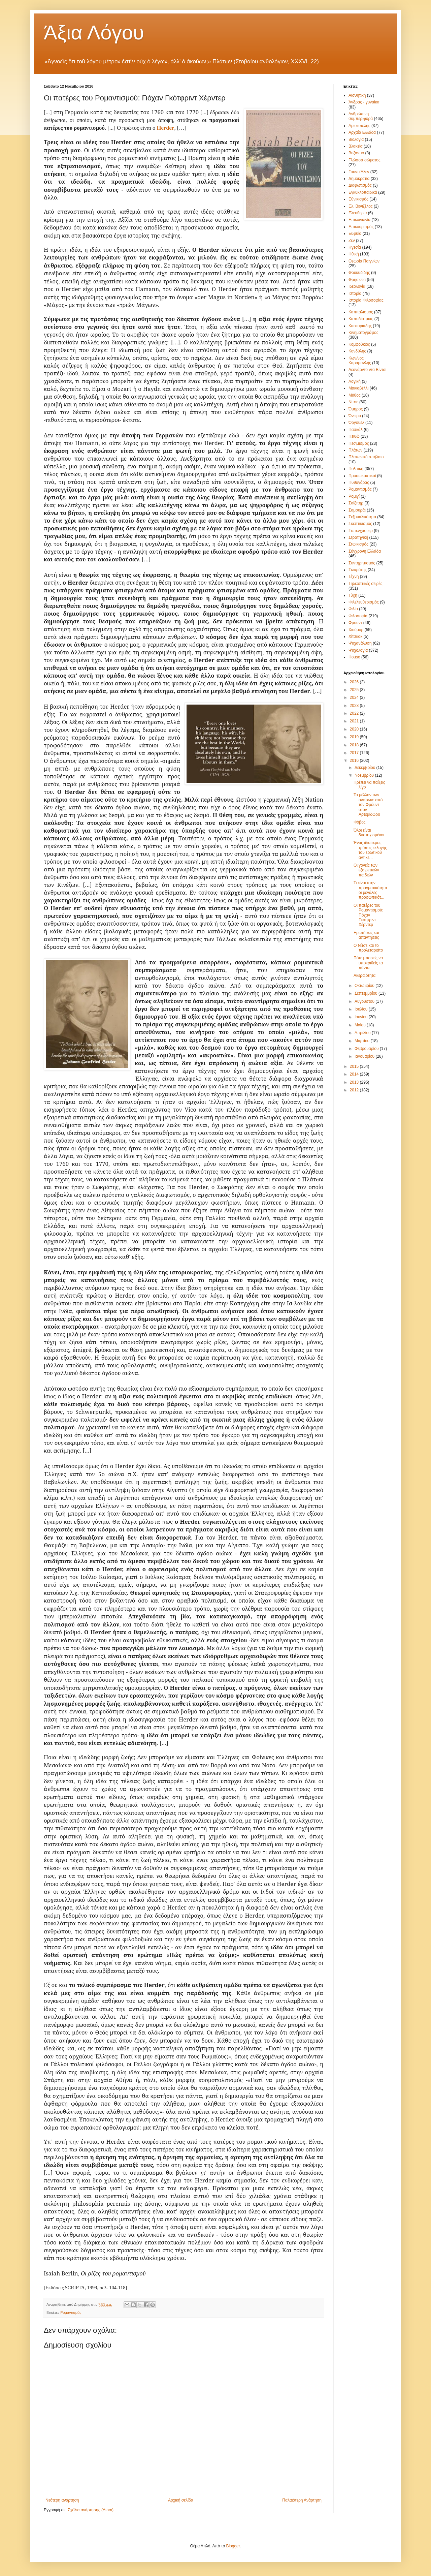  Describe the element at coordinates (363, 192) in the screenshot. I see `Εγκυκλοπαιδικά` at that location.